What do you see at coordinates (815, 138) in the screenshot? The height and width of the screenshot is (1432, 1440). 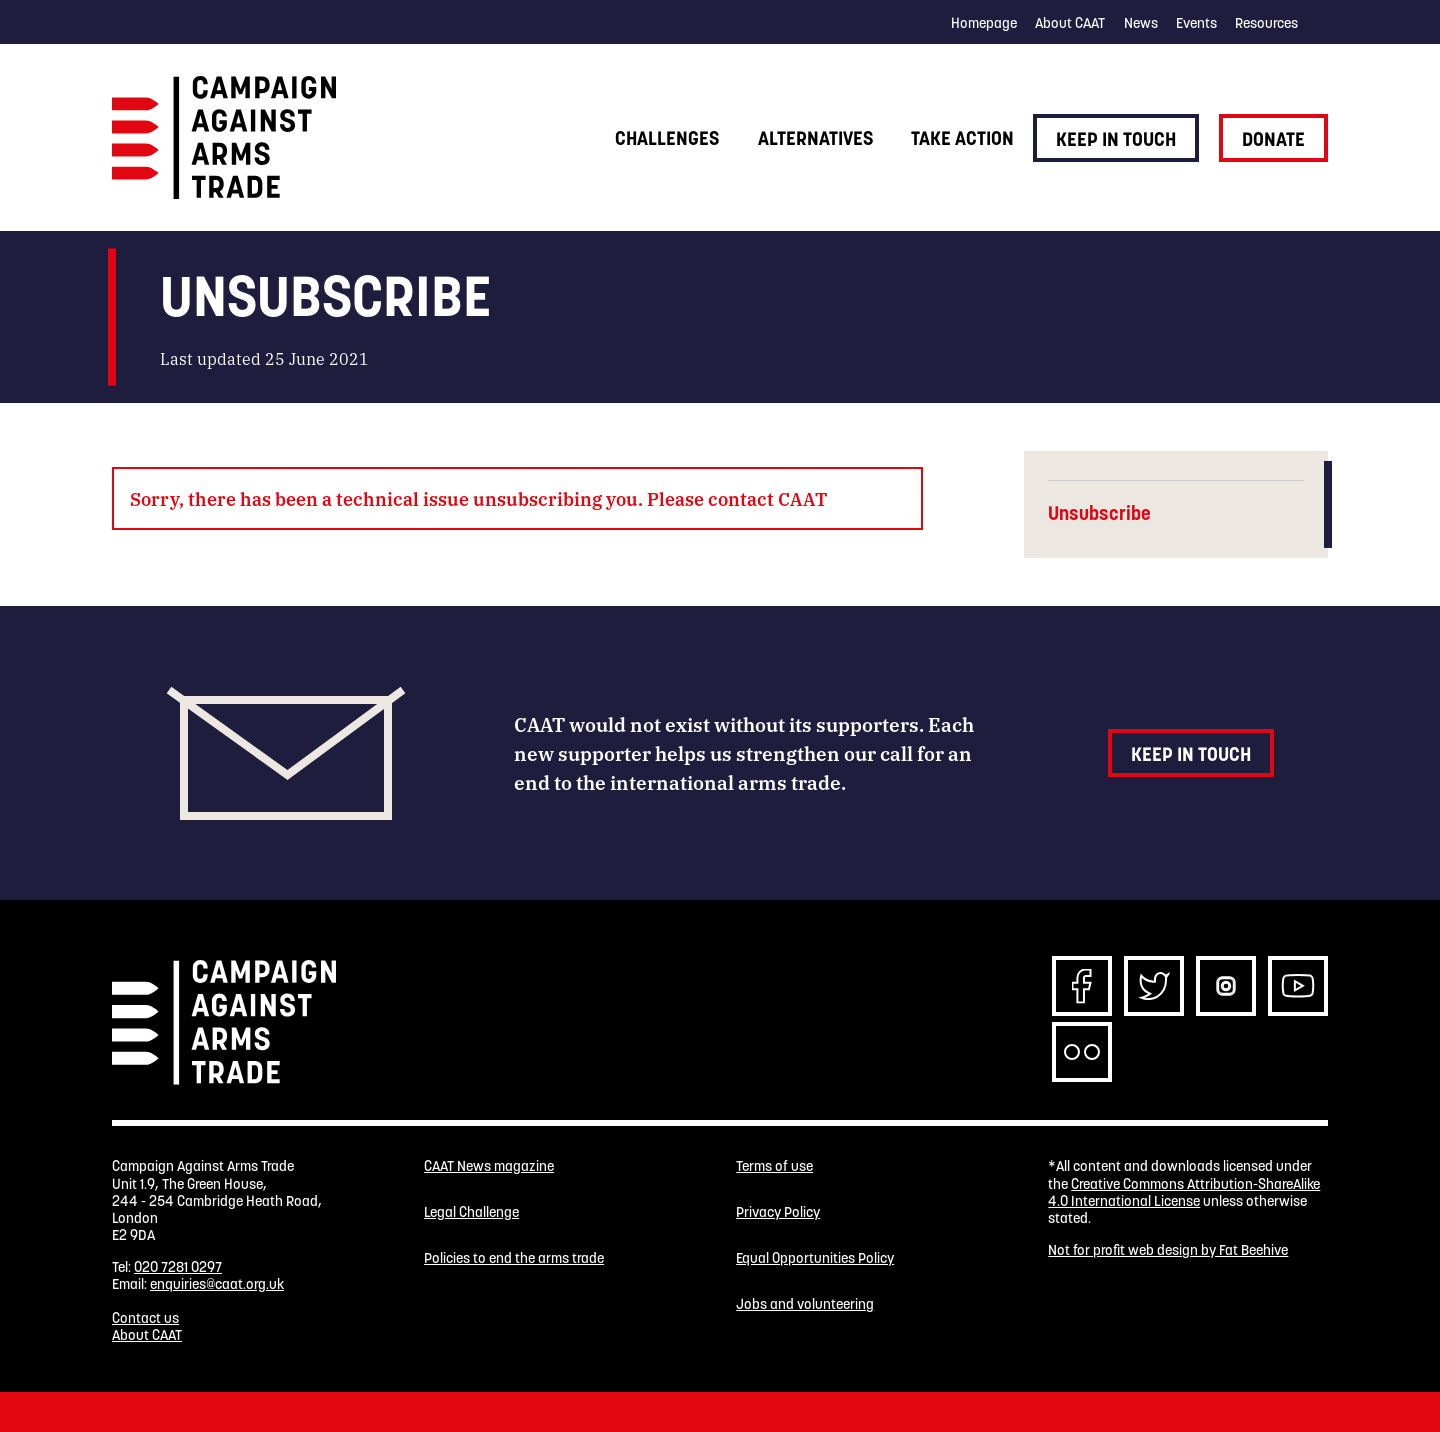 I see `Alternatives` at bounding box center [815, 138].